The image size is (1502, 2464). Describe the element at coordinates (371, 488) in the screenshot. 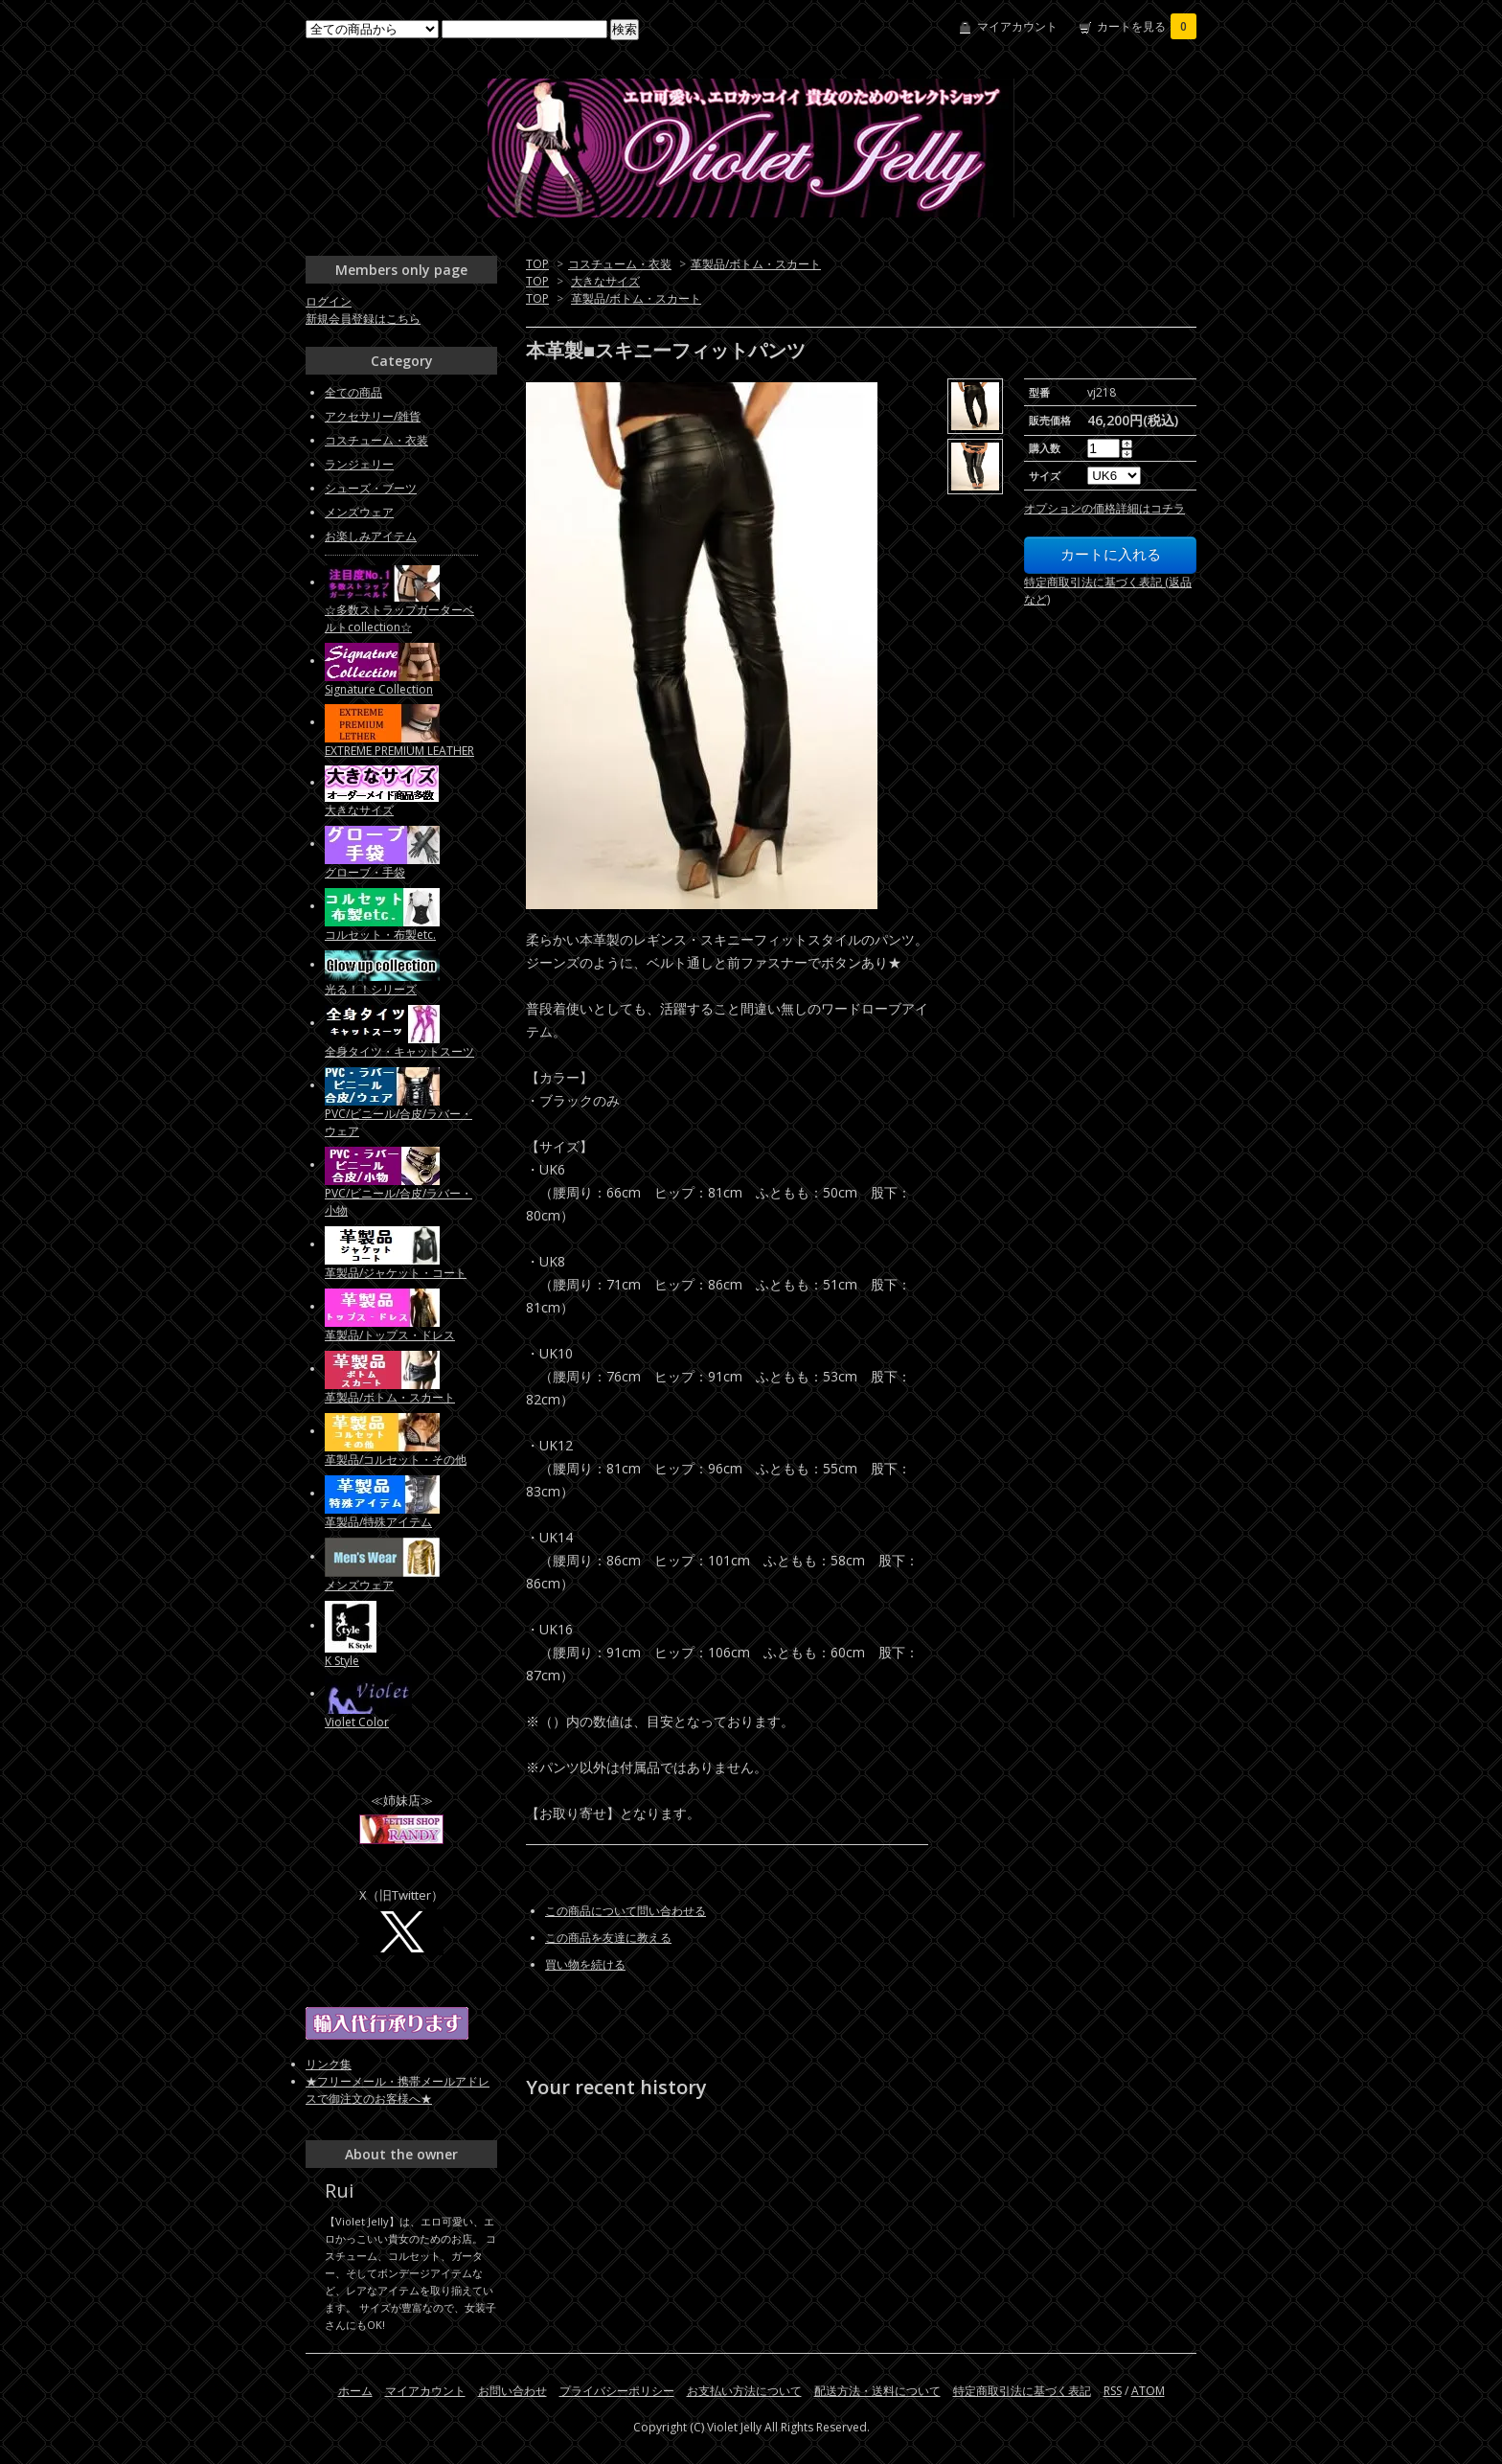

I see `シューズ・ブーツ` at that location.